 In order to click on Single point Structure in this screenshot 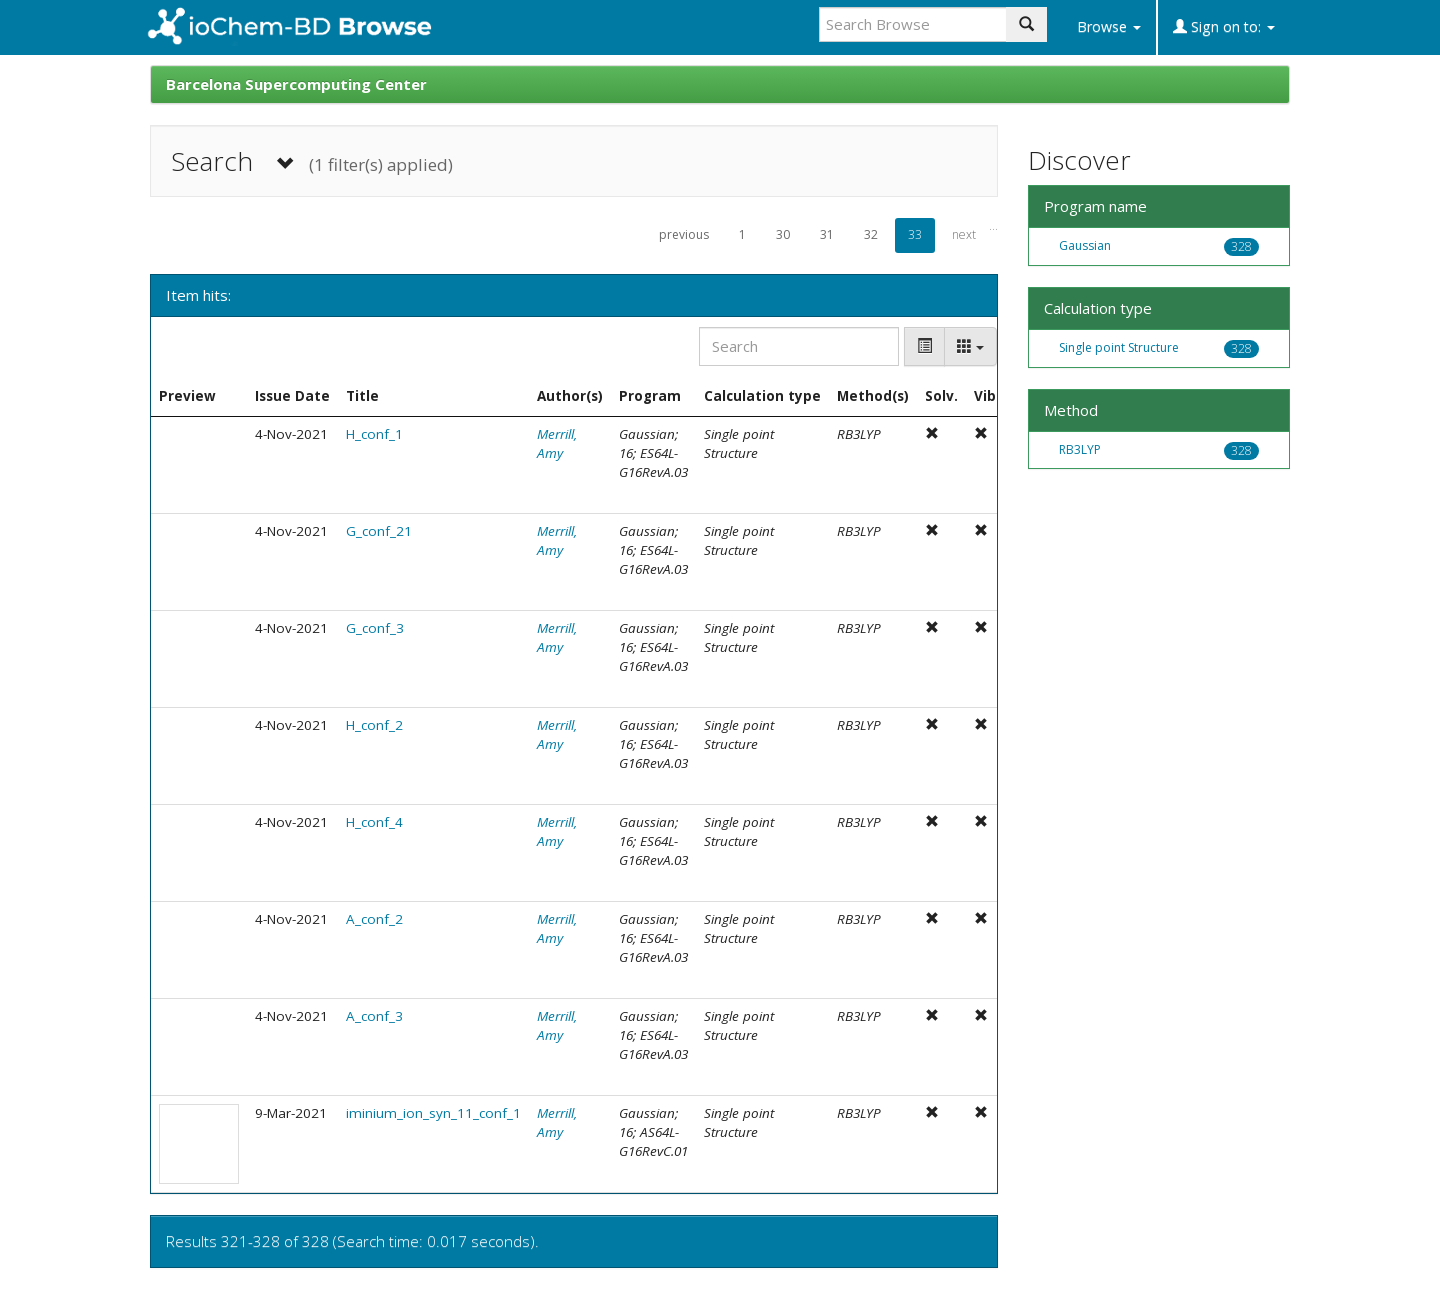, I will do `click(1119, 347)`.